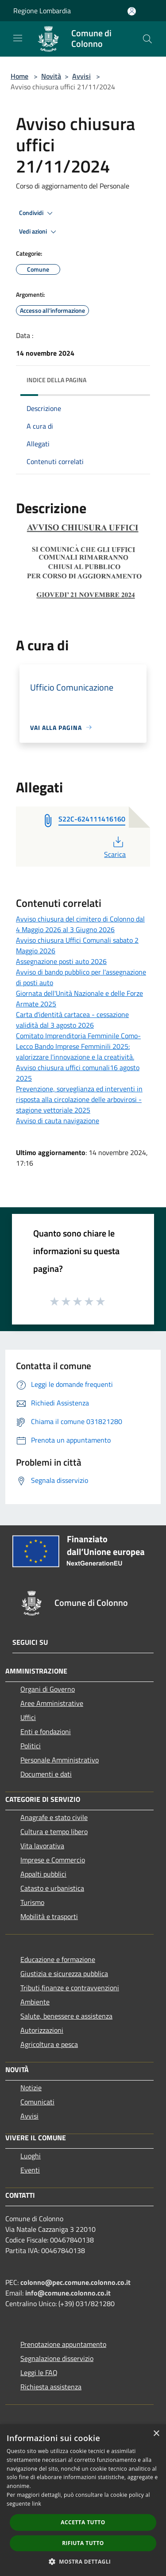 This screenshot has width=166, height=2576. What do you see at coordinates (30, 2155) in the screenshot?
I see `Luoghi` at bounding box center [30, 2155].